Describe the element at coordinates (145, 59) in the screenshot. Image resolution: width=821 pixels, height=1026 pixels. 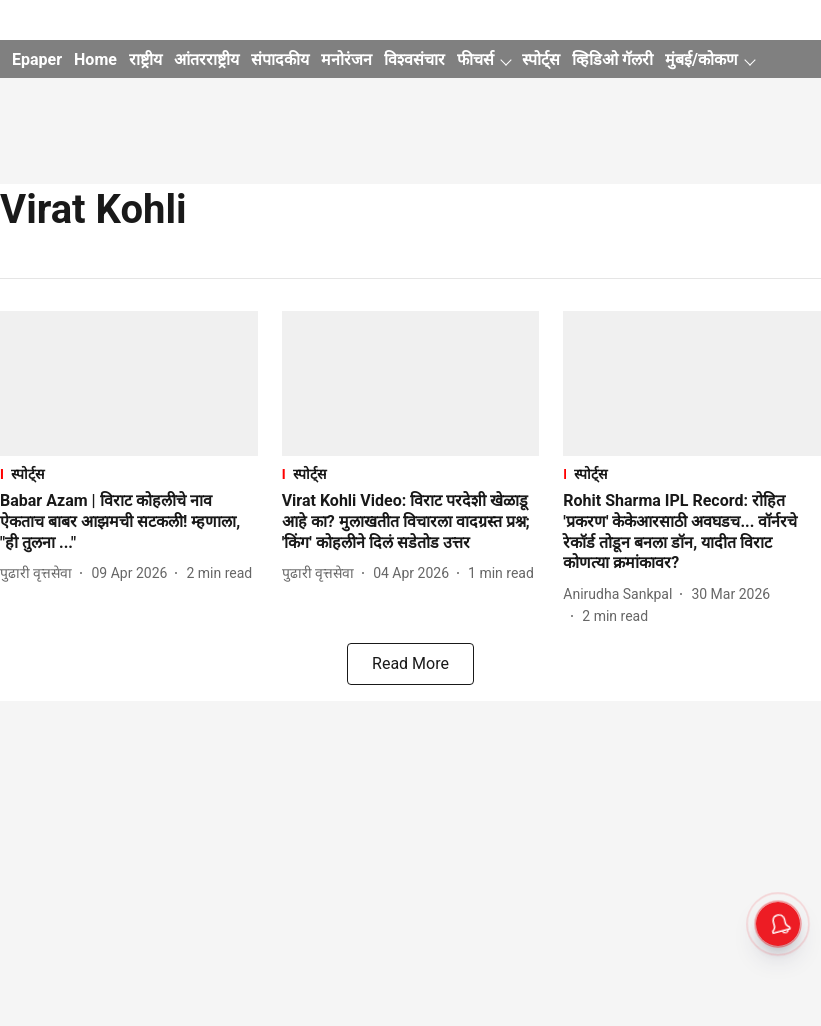
I see `राष्ट्रीय` at that location.